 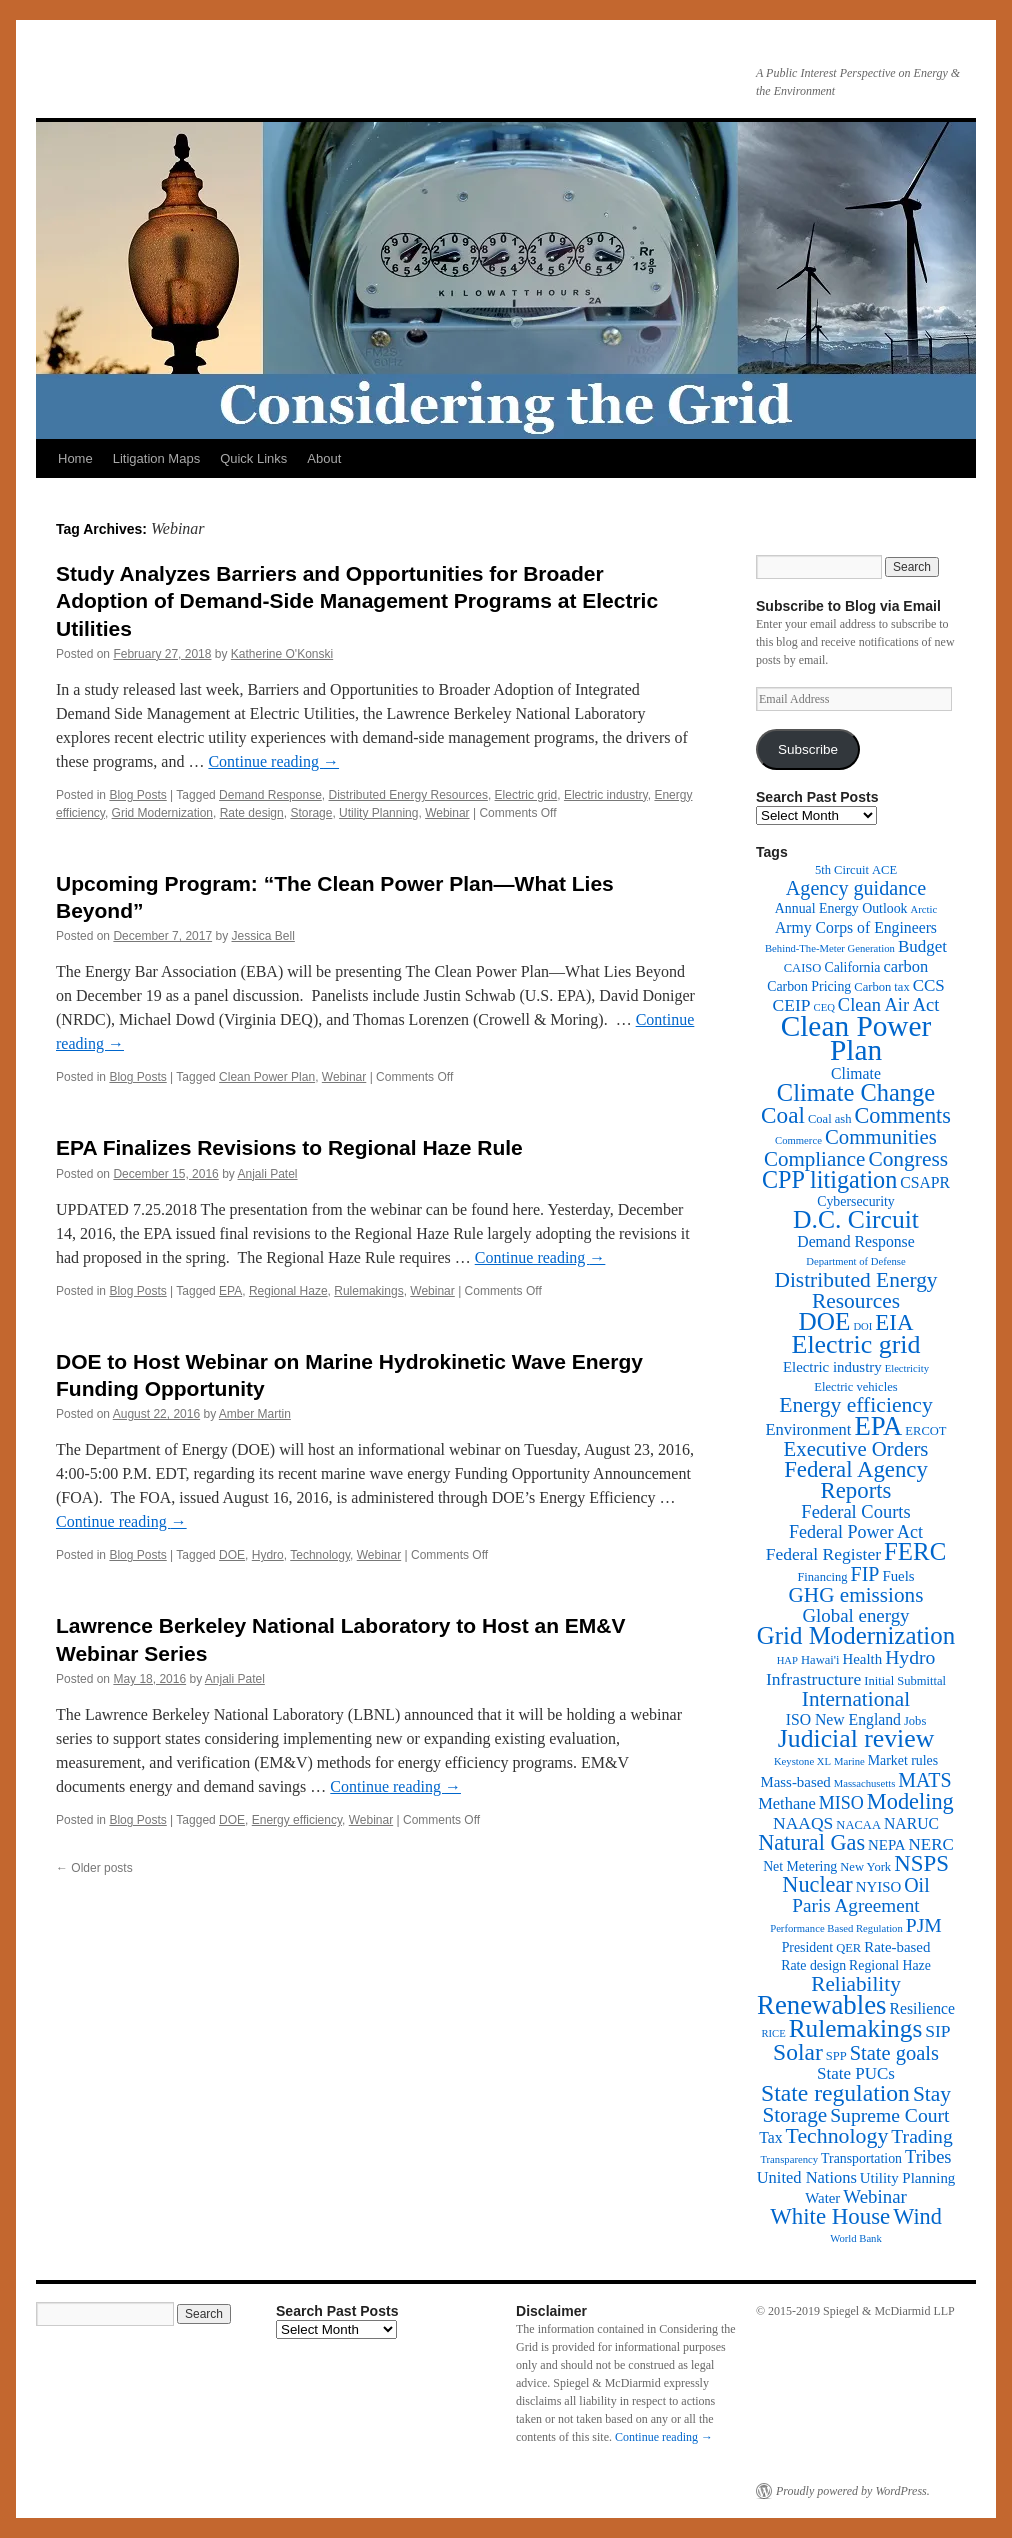 What do you see at coordinates (297, 1820) in the screenshot?
I see `Energy efficiency` at bounding box center [297, 1820].